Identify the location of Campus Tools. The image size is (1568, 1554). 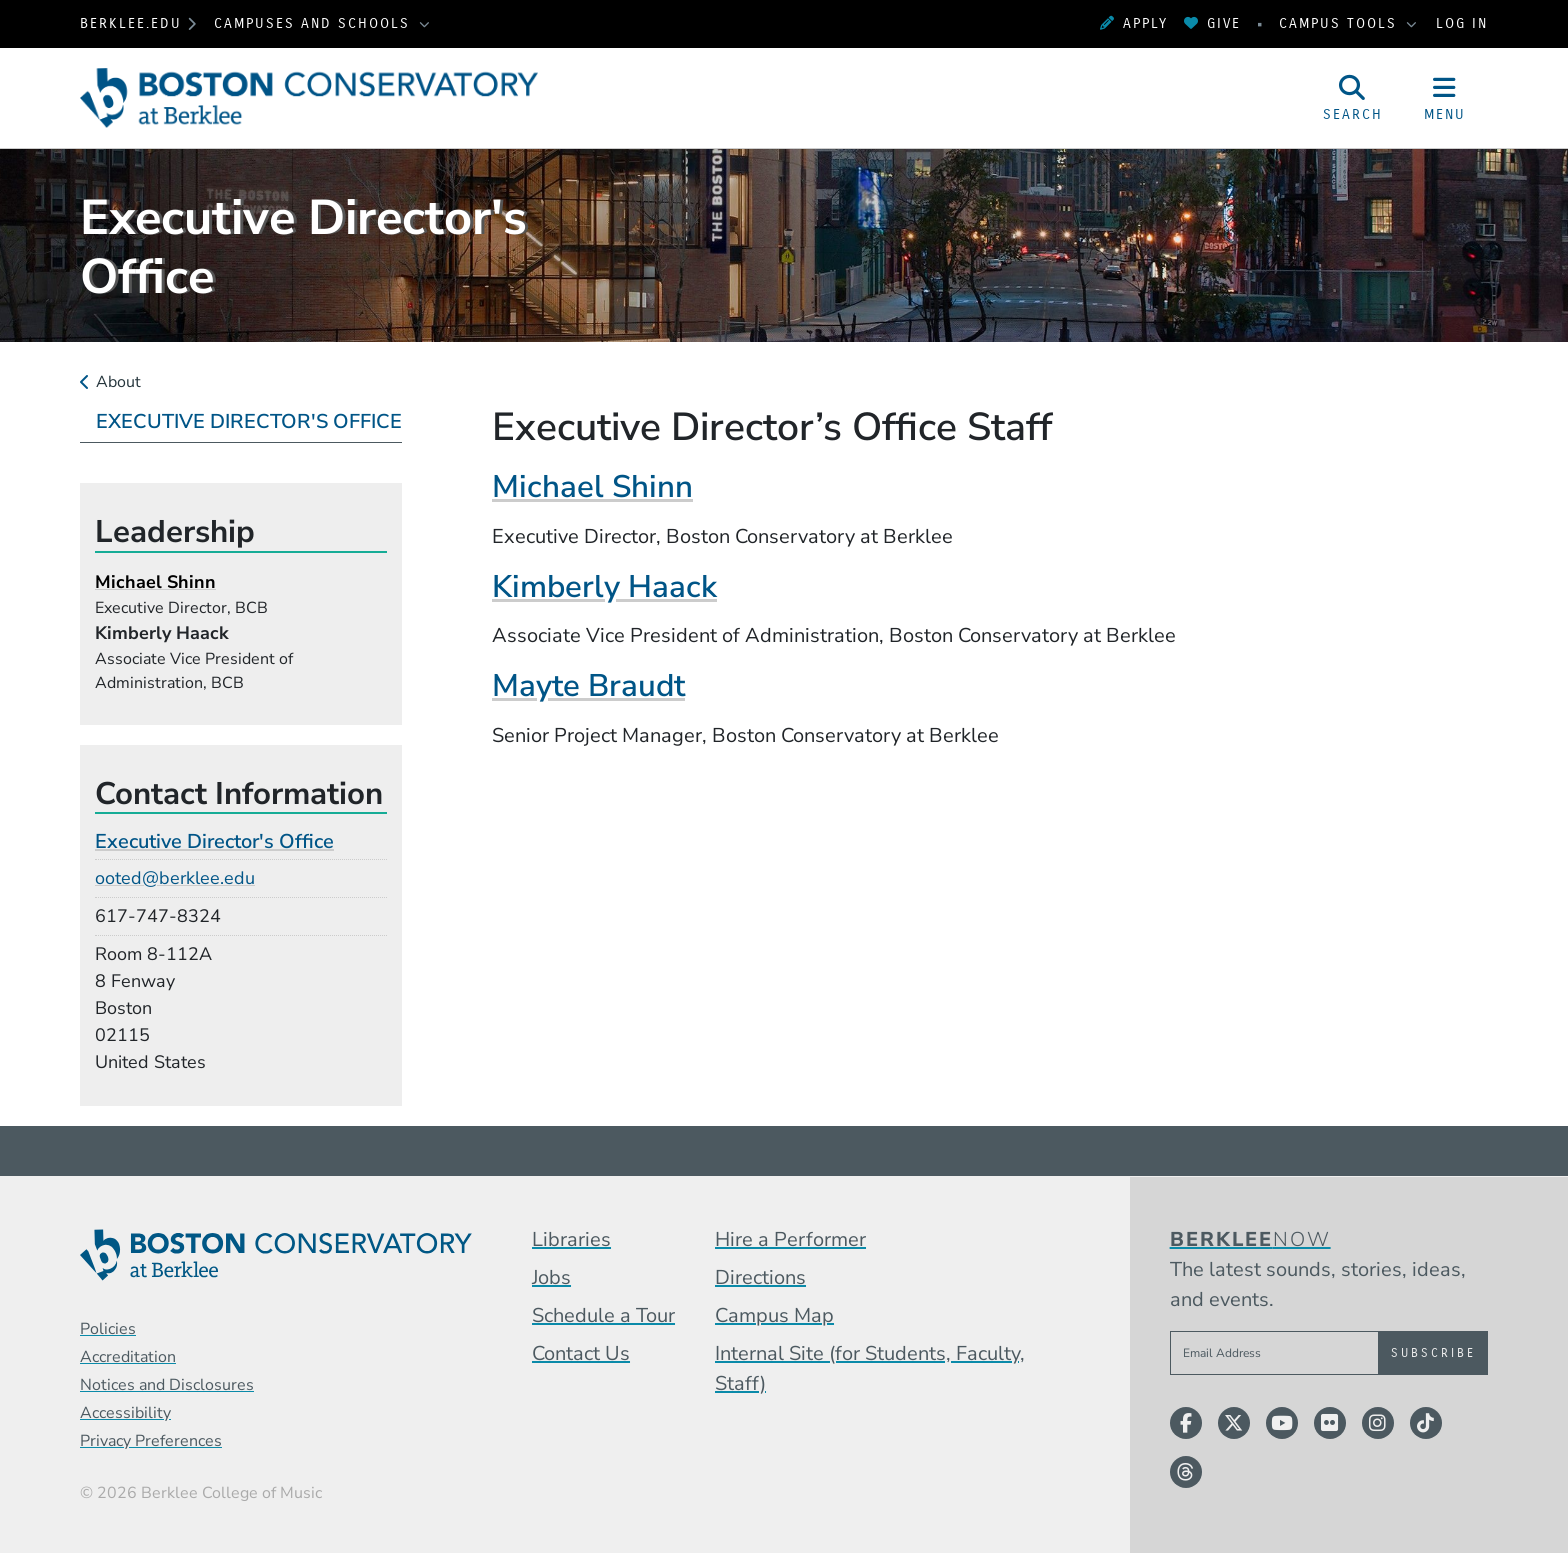
(1341, 23).